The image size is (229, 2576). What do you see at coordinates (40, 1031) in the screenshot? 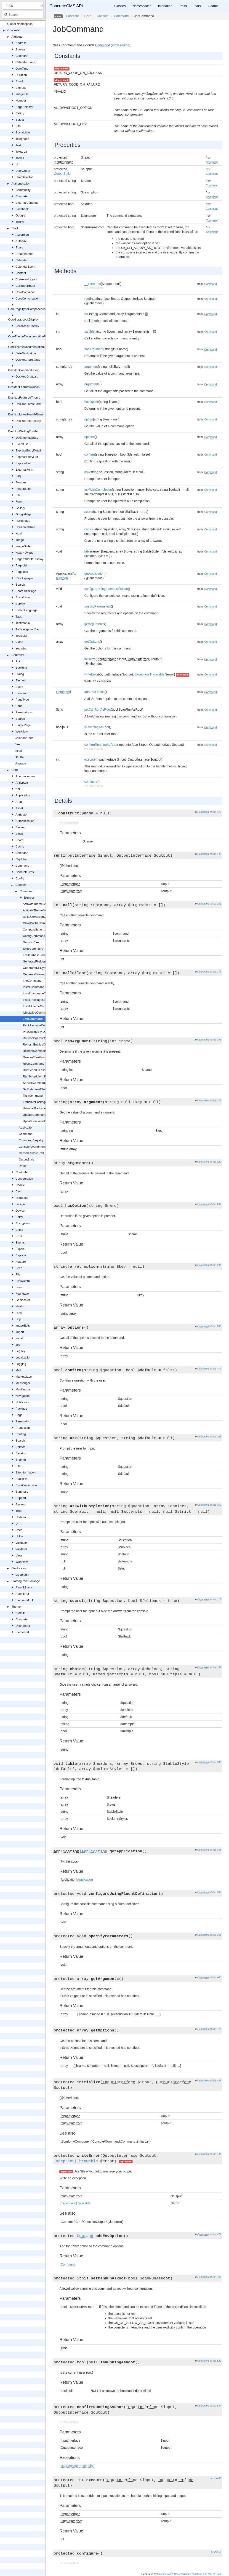
I see `PhpCodingStyleCommand` at bounding box center [40, 1031].